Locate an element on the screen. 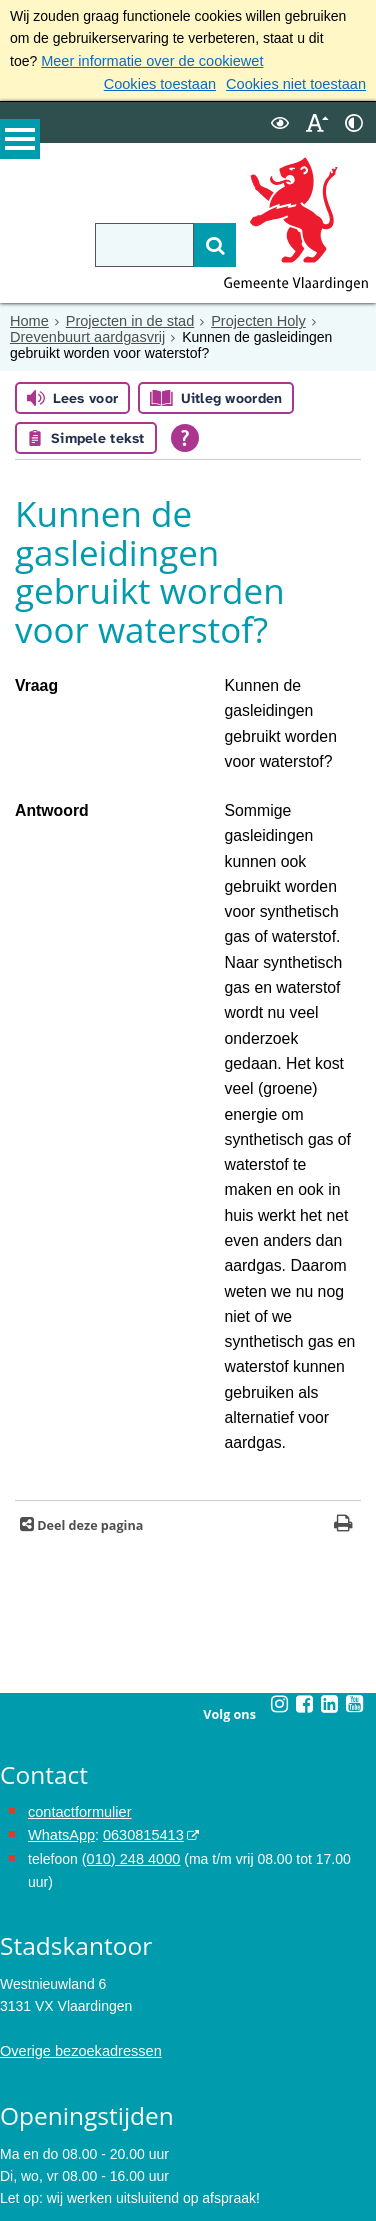 This screenshot has height=2221, width=376. [Facebook (externe website, opent in een nieuw venster)] is located at coordinates (304, 1433).